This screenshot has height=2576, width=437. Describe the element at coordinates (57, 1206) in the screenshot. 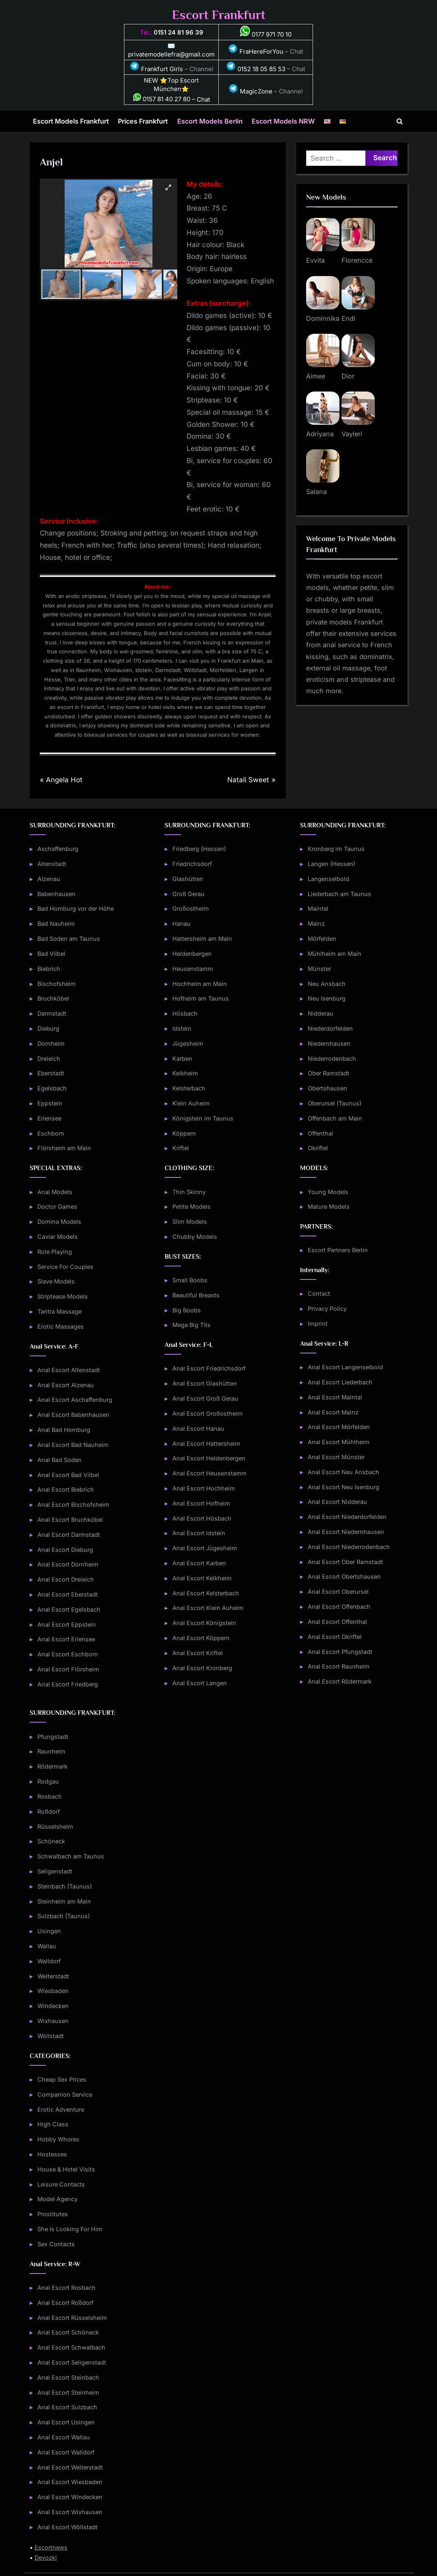

I see `Doctor Games` at that location.